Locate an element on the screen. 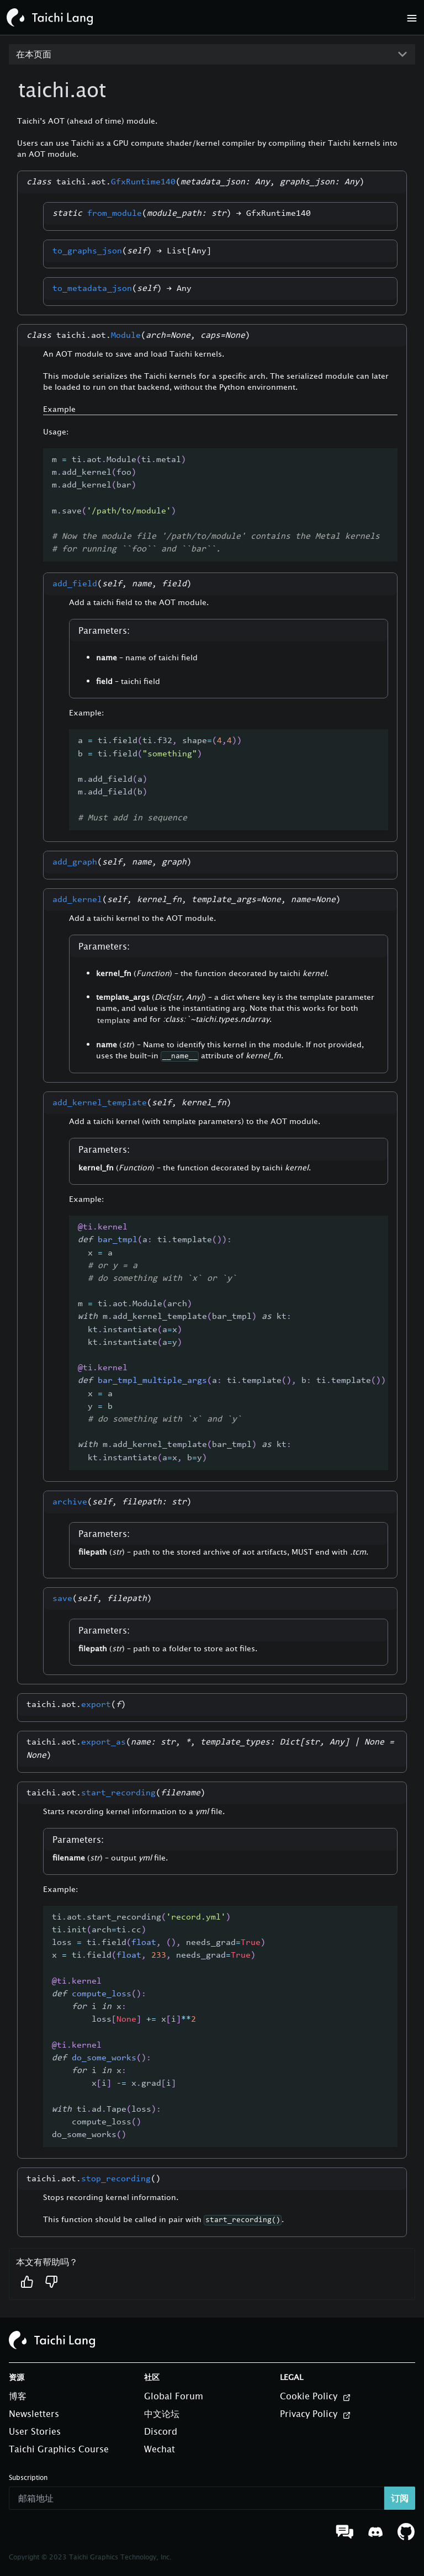  Global Forum is located at coordinates (173, 2396).